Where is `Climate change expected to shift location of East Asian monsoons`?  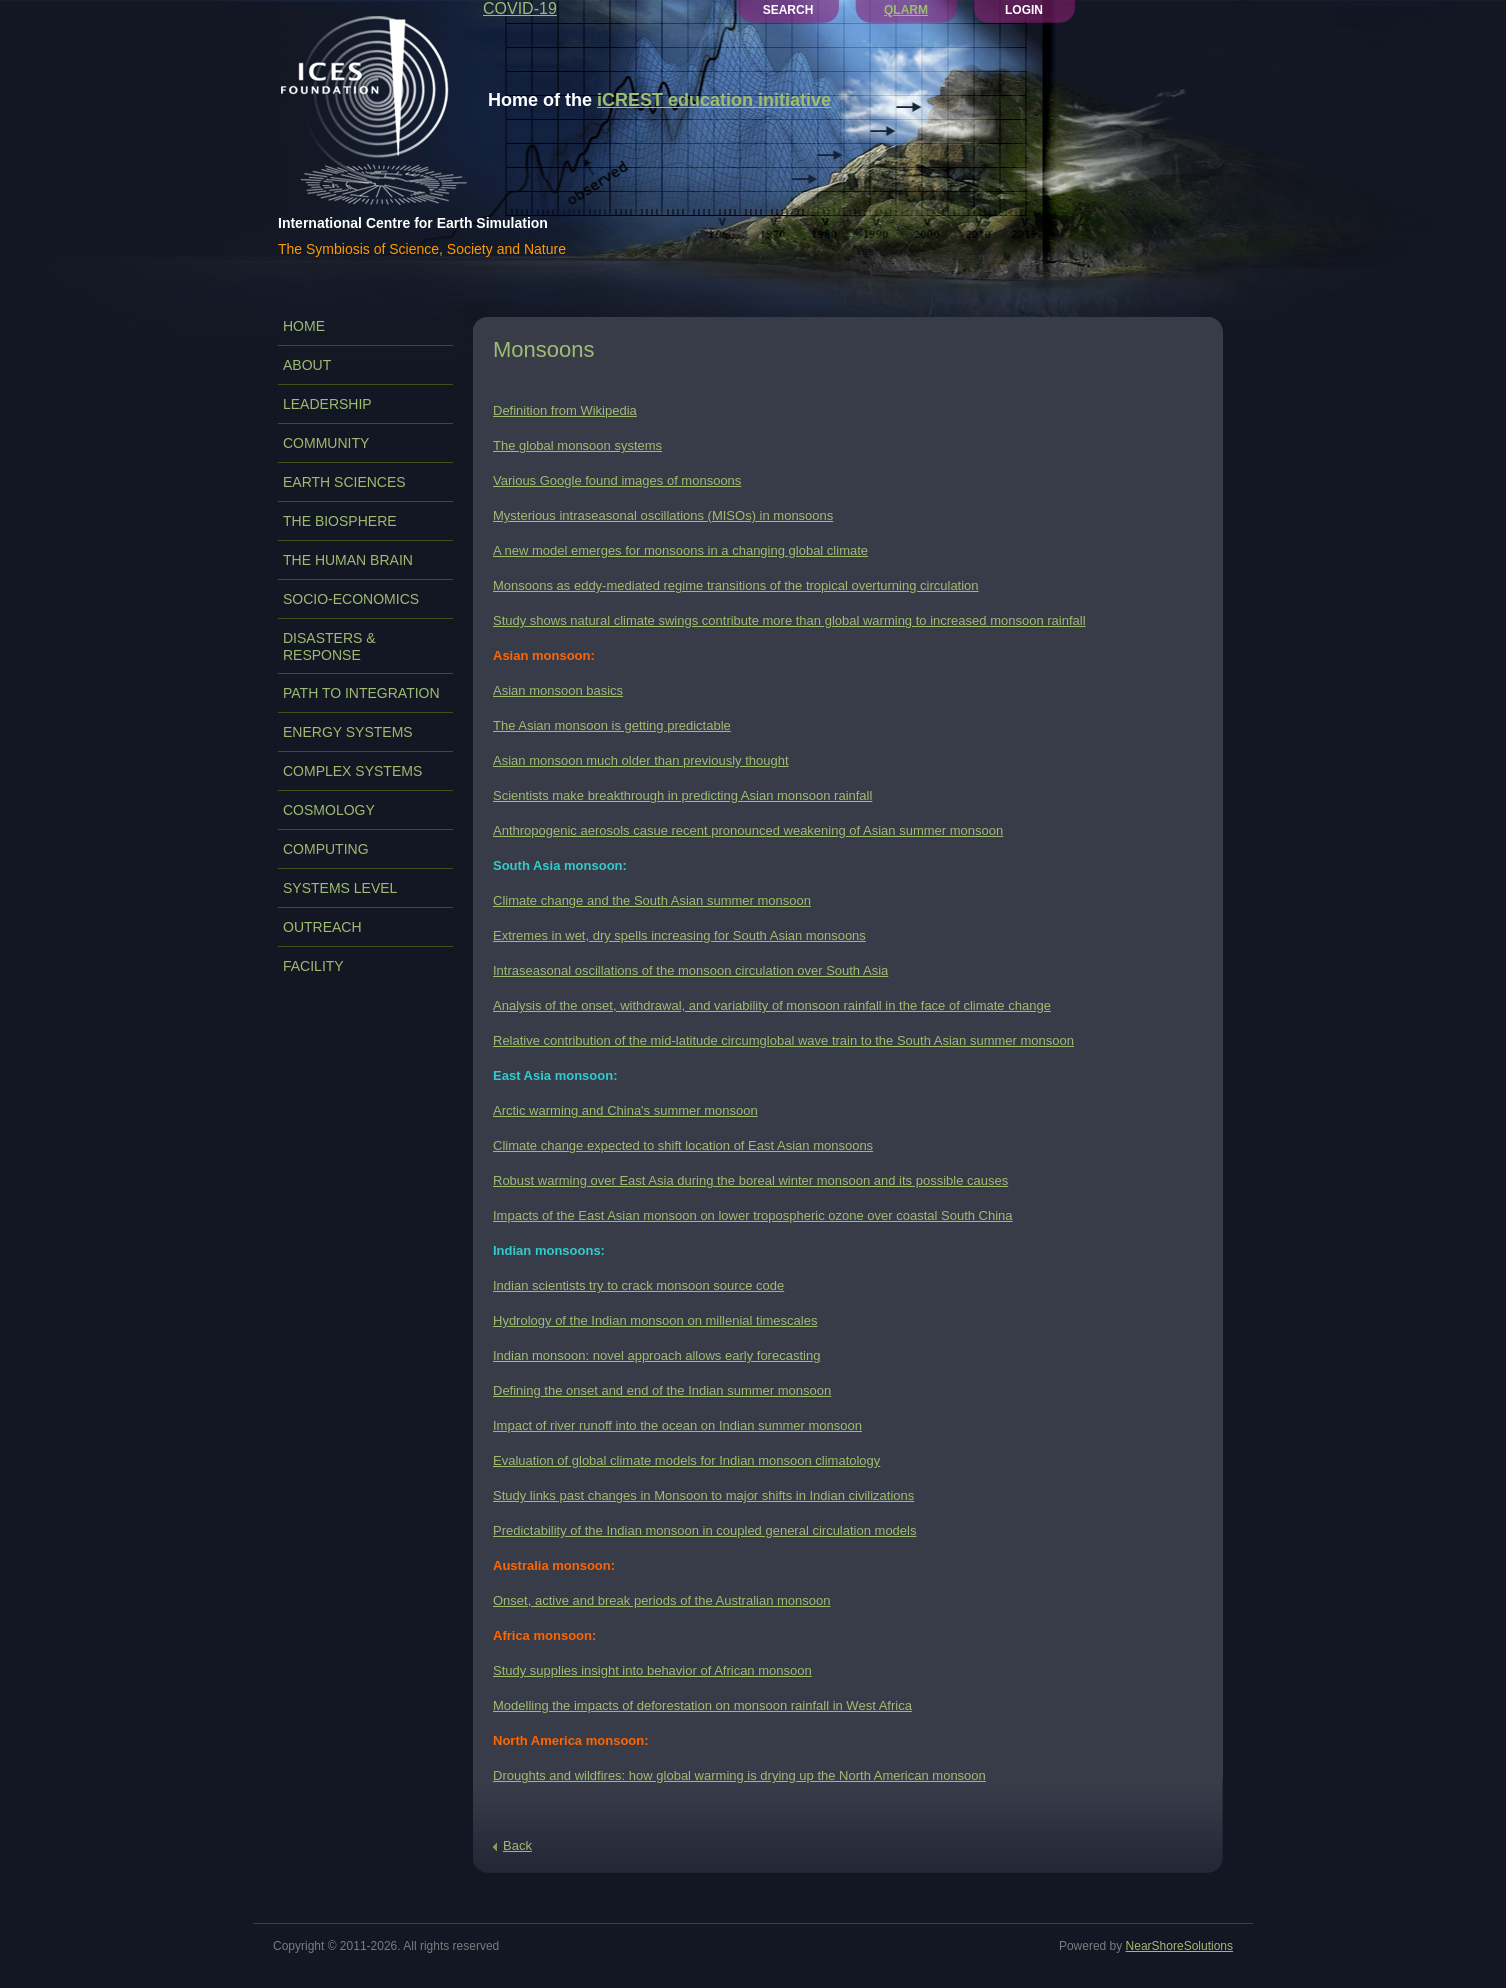 Climate change expected to shift location of East Asian monsoons is located at coordinates (683, 1145).